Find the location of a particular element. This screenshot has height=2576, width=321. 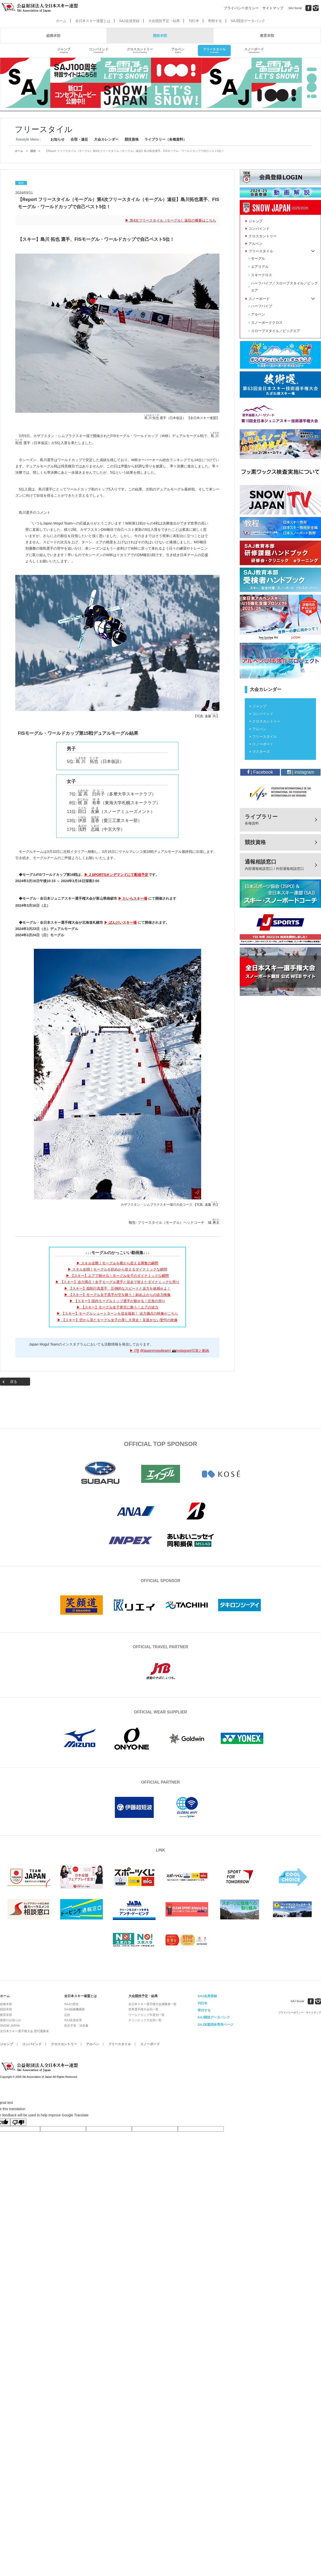

たいらスキー場 is located at coordinates (135, 898).